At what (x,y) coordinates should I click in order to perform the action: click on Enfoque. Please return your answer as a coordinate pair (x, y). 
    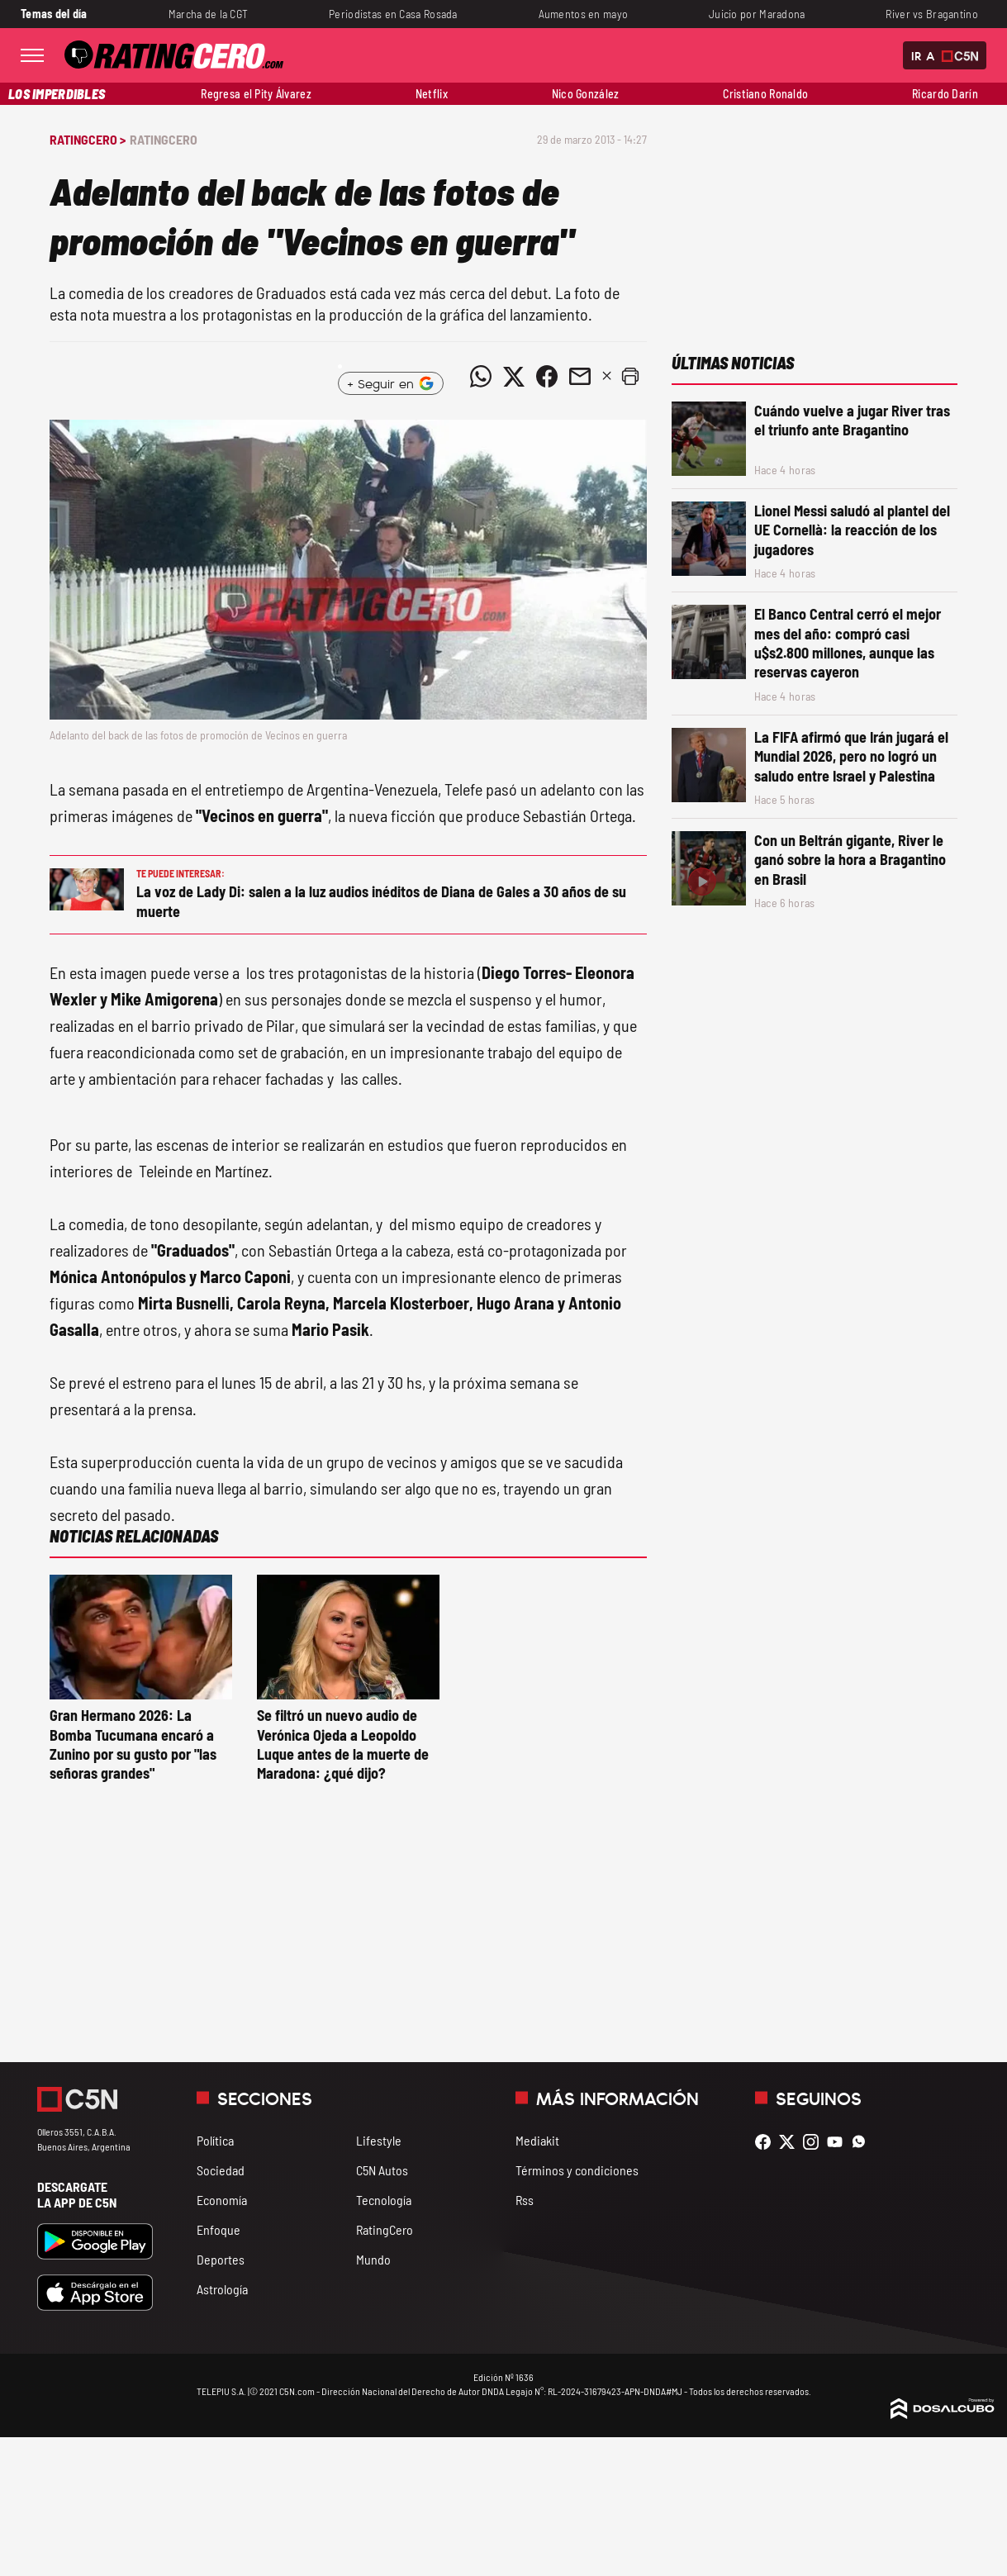
    Looking at the image, I should click on (218, 2229).